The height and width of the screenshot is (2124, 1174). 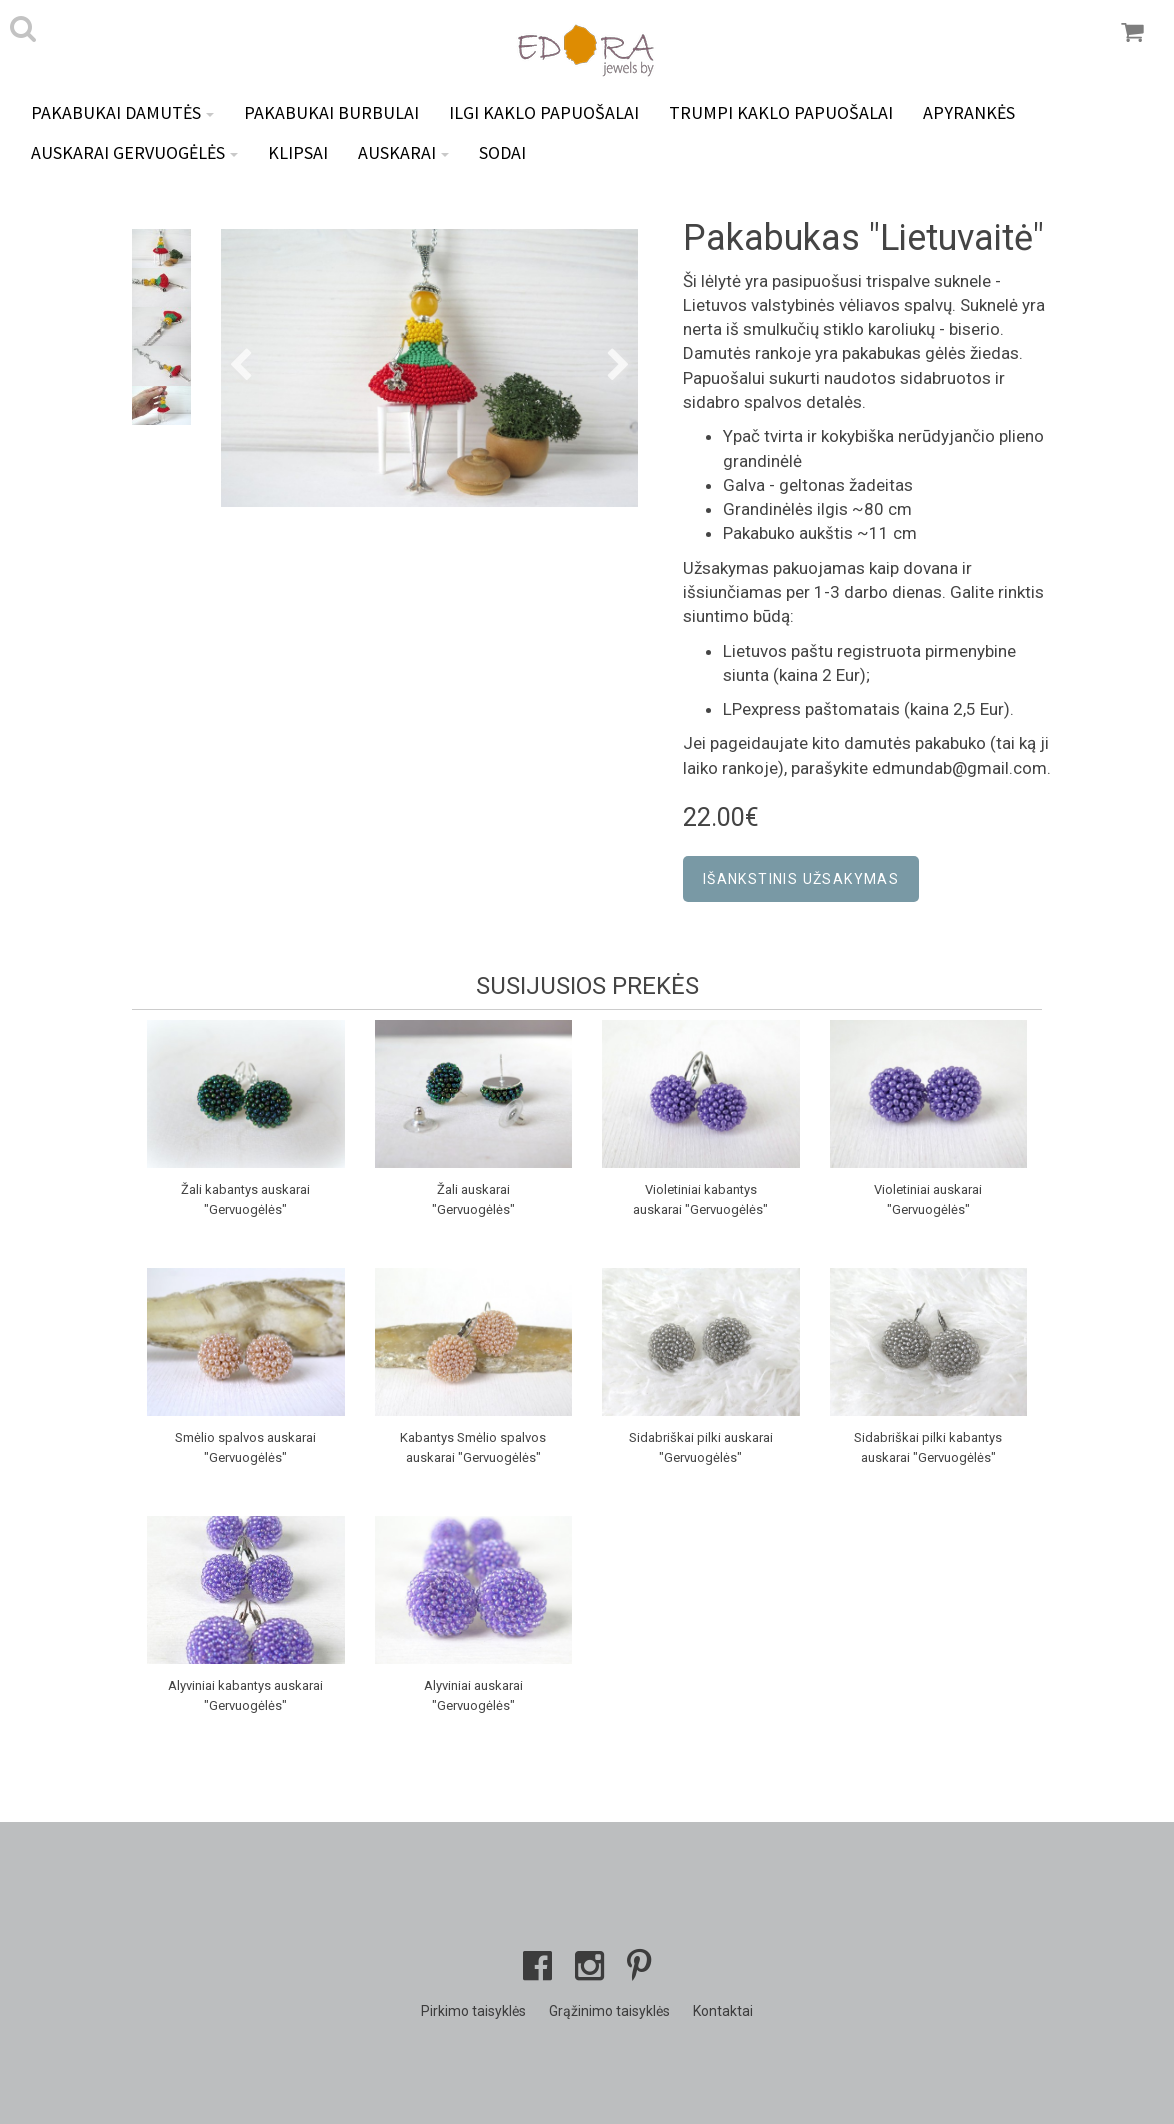 What do you see at coordinates (781, 112) in the screenshot?
I see `Trumpi kaklo papuošalai` at bounding box center [781, 112].